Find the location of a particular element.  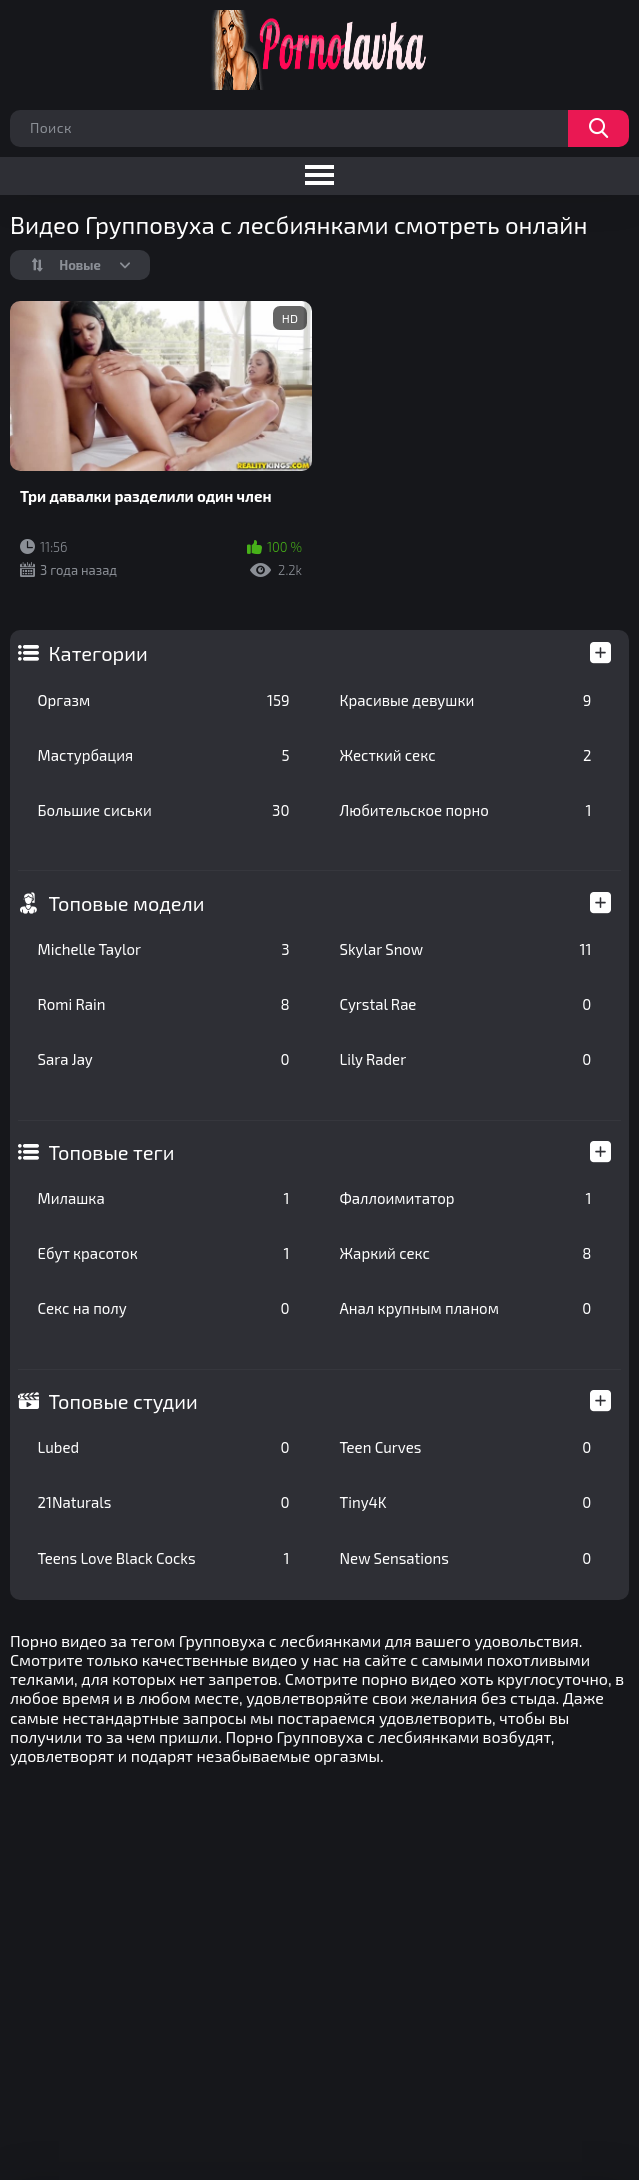

Ебут красоток is located at coordinates (164, 1253).